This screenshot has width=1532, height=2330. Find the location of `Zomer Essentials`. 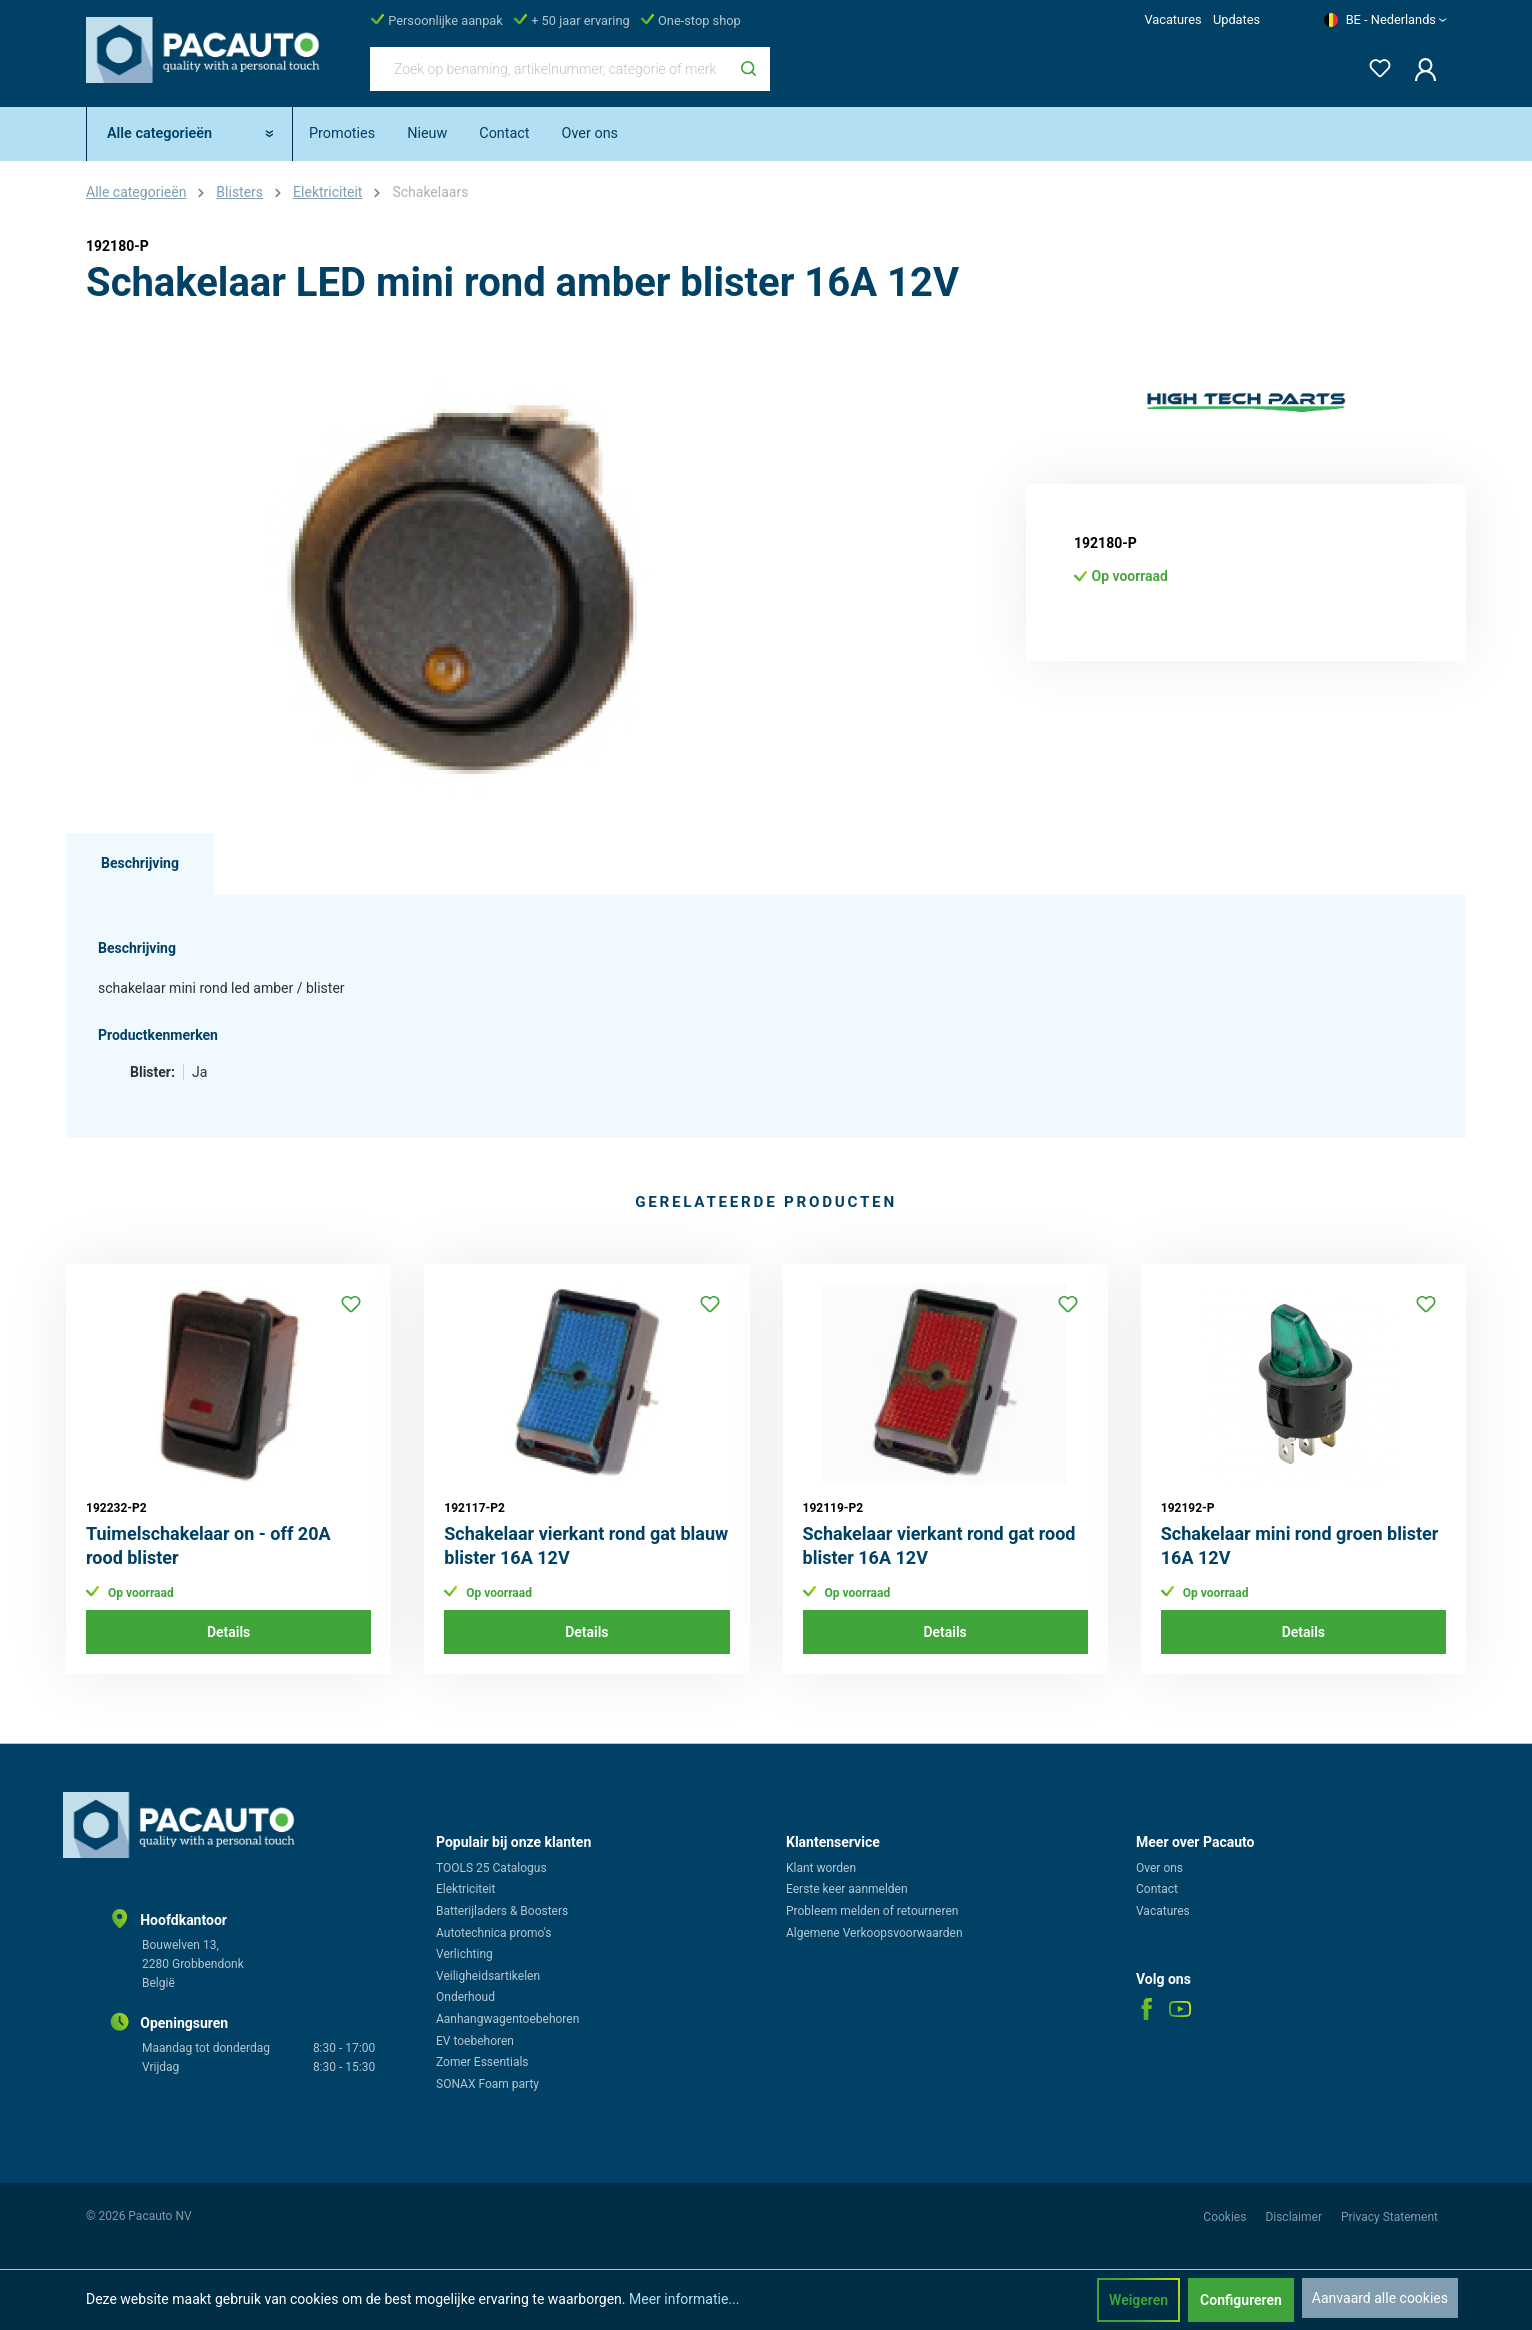

Zomer Essentials is located at coordinates (482, 2062).